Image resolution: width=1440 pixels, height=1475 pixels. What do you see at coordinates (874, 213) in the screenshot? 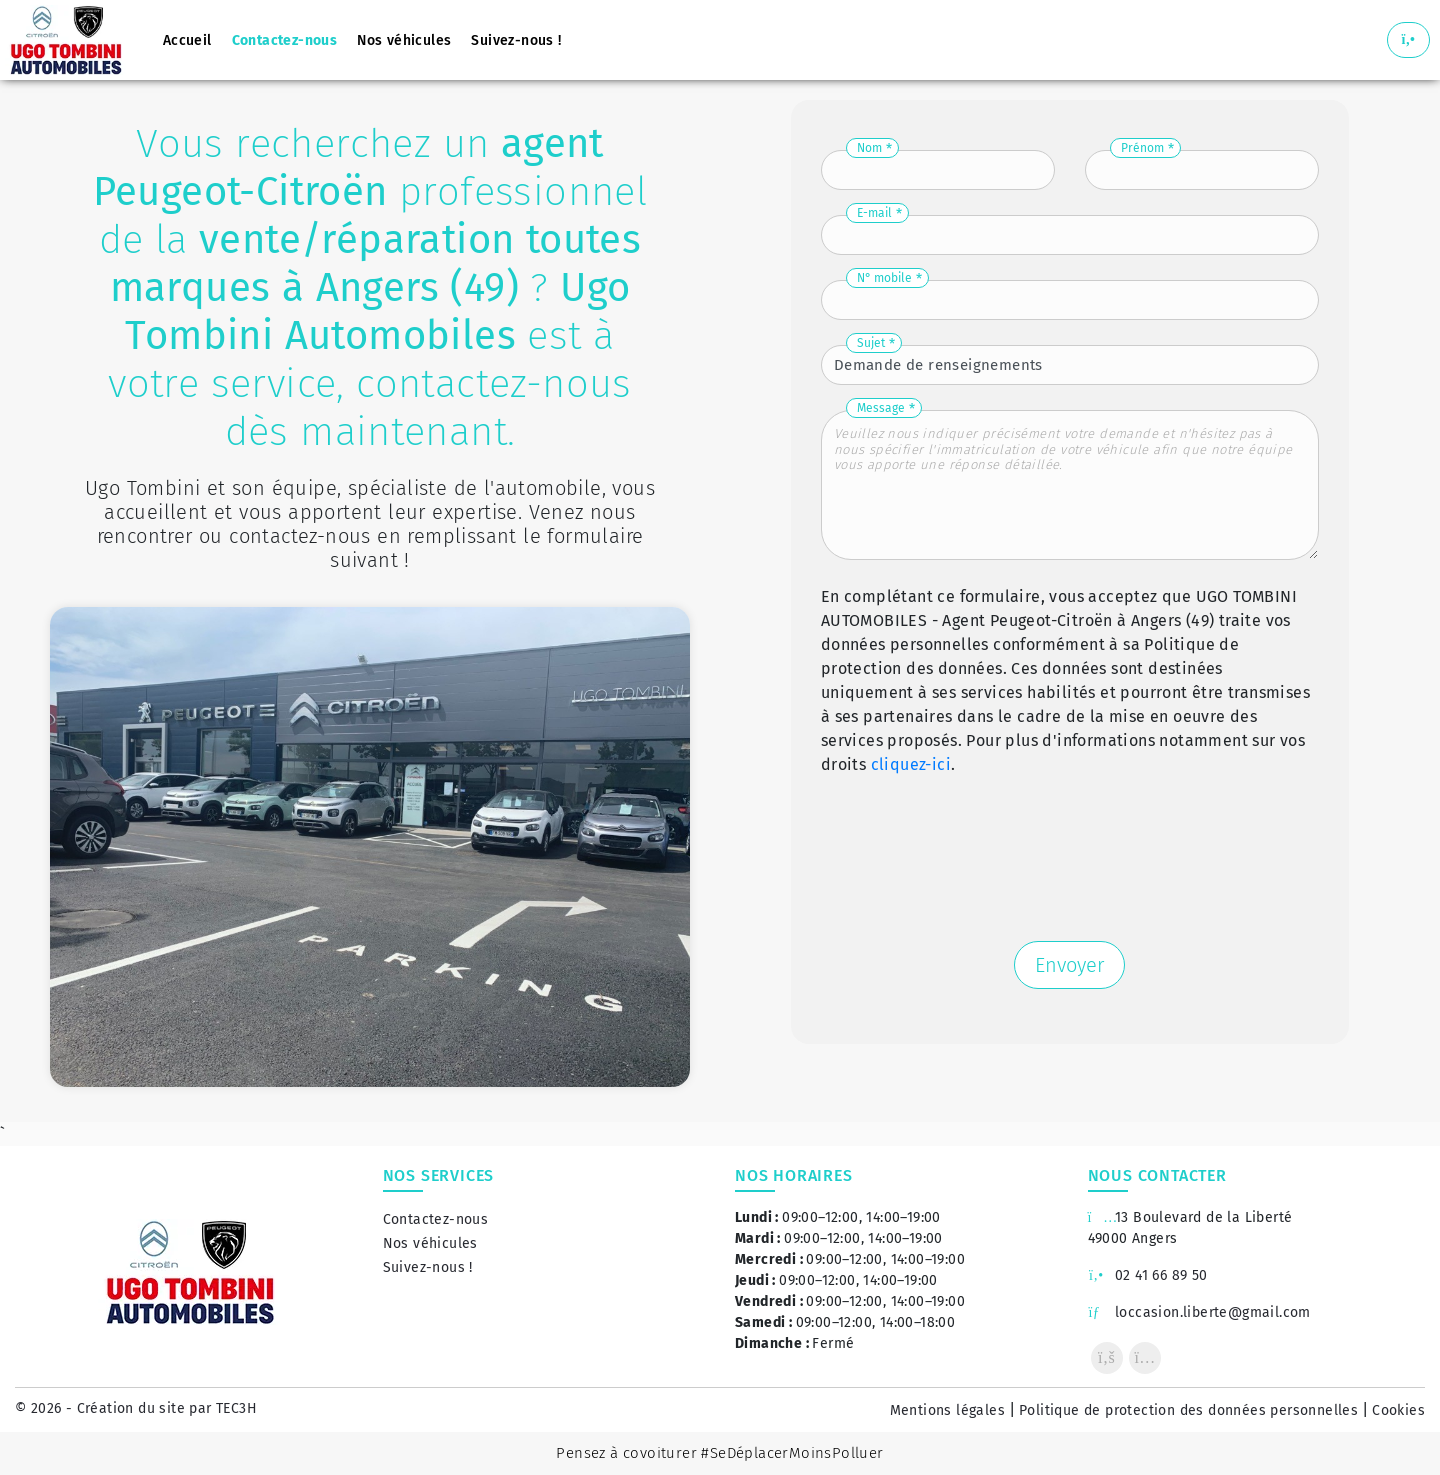
I see `E-mail` at bounding box center [874, 213].